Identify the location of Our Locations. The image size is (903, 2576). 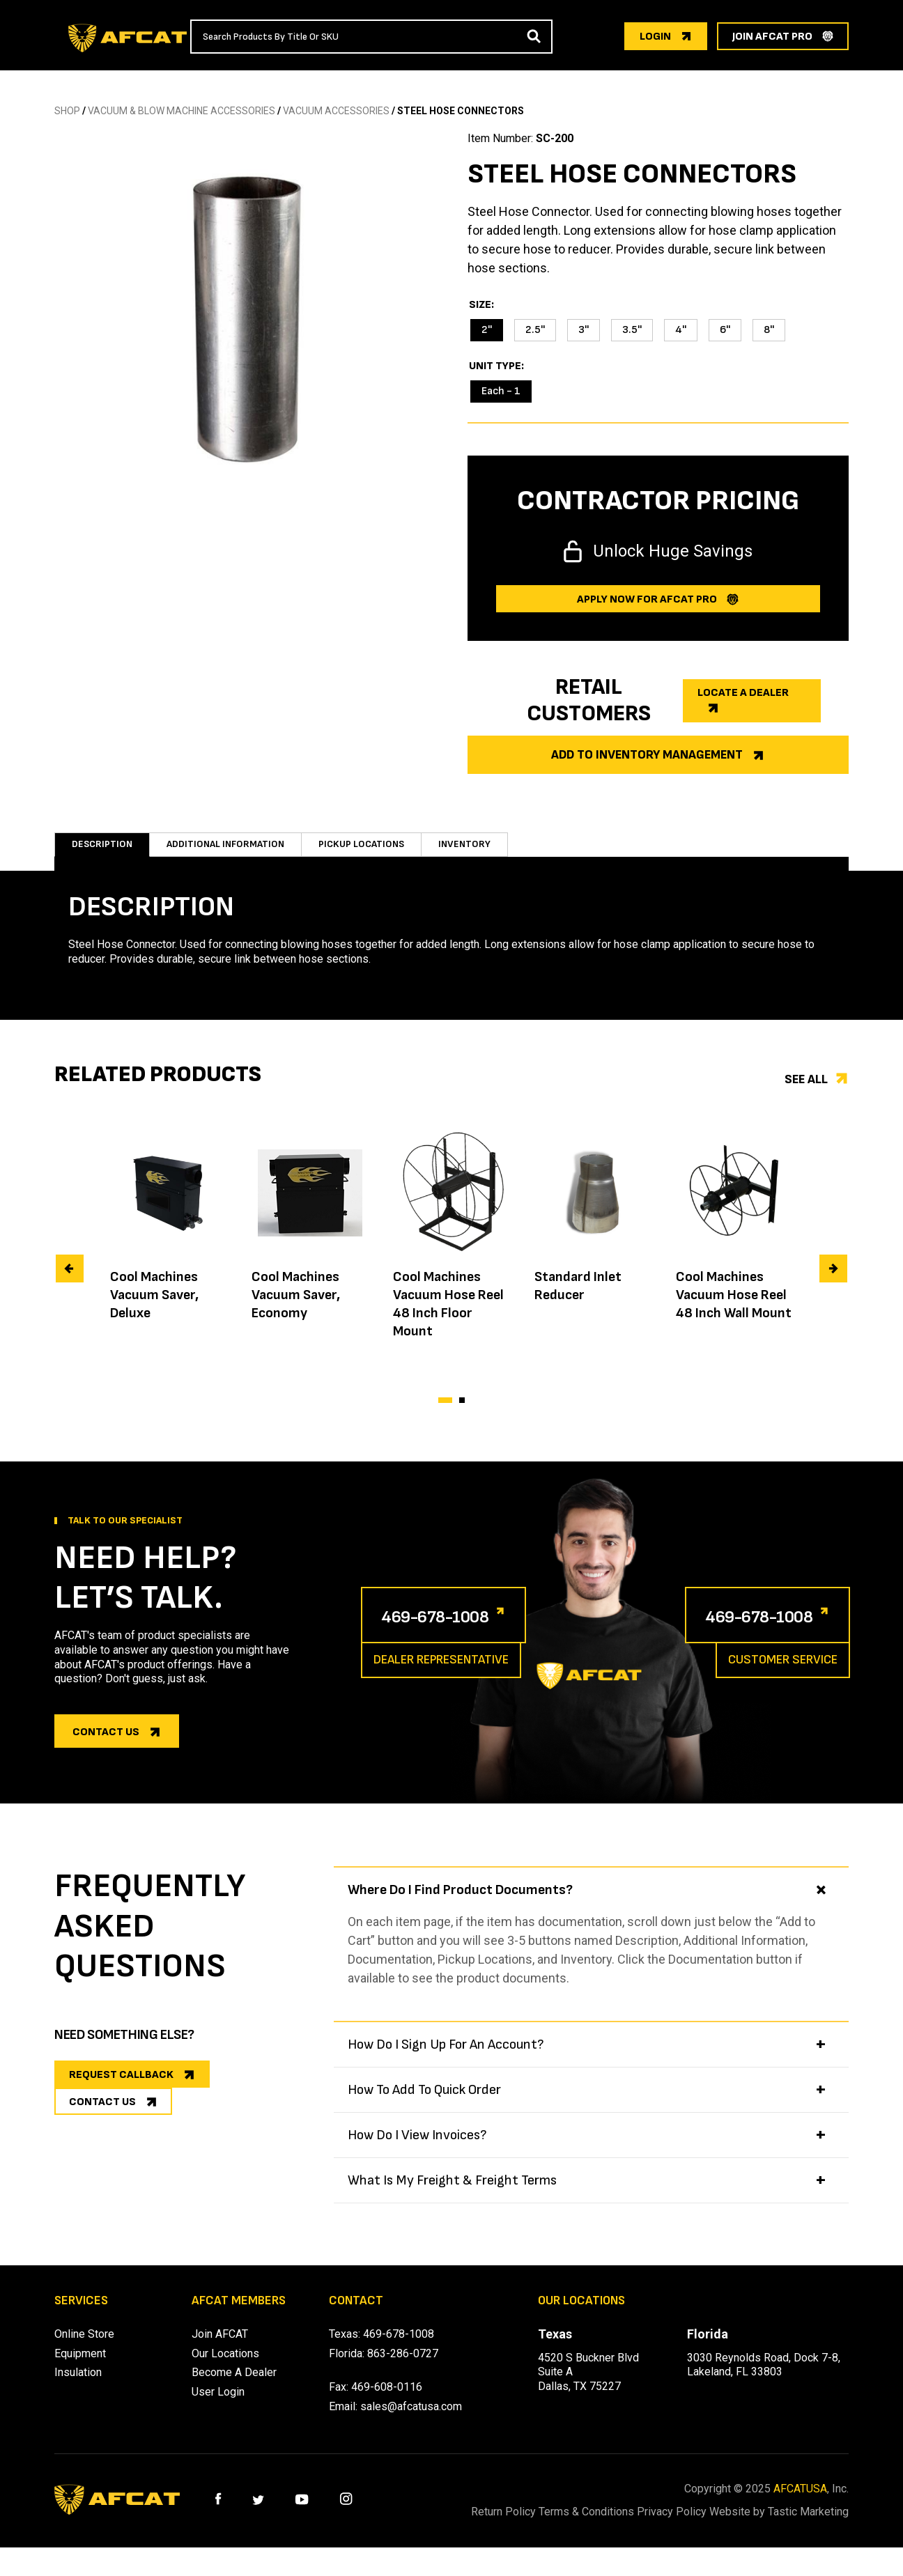
(225, 2367).